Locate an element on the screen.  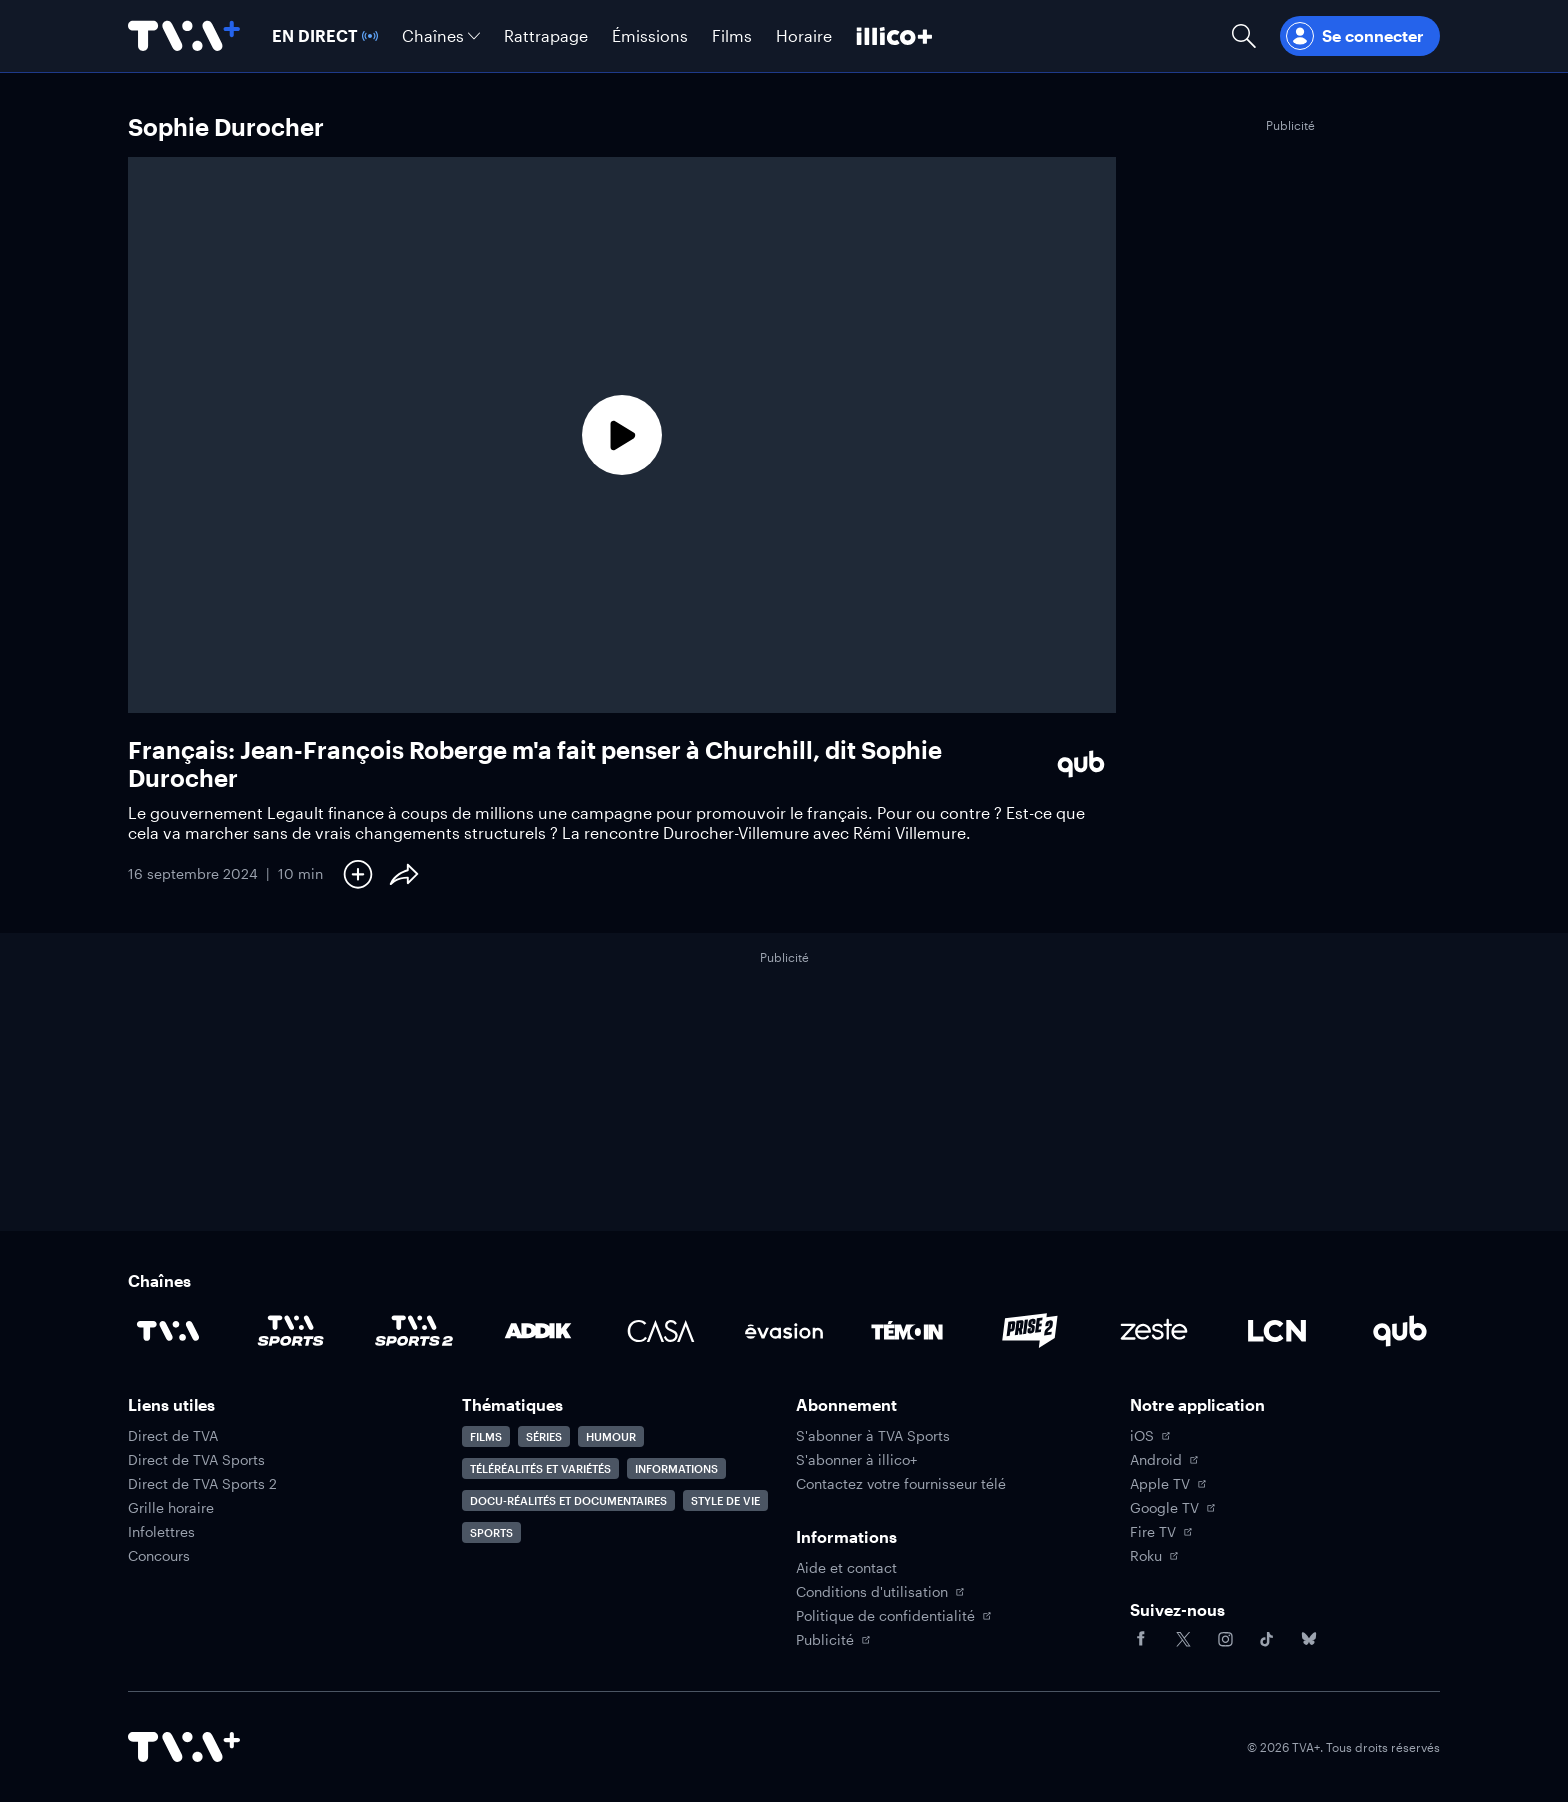
Fire TV is located at coordinates (1161, 1532).